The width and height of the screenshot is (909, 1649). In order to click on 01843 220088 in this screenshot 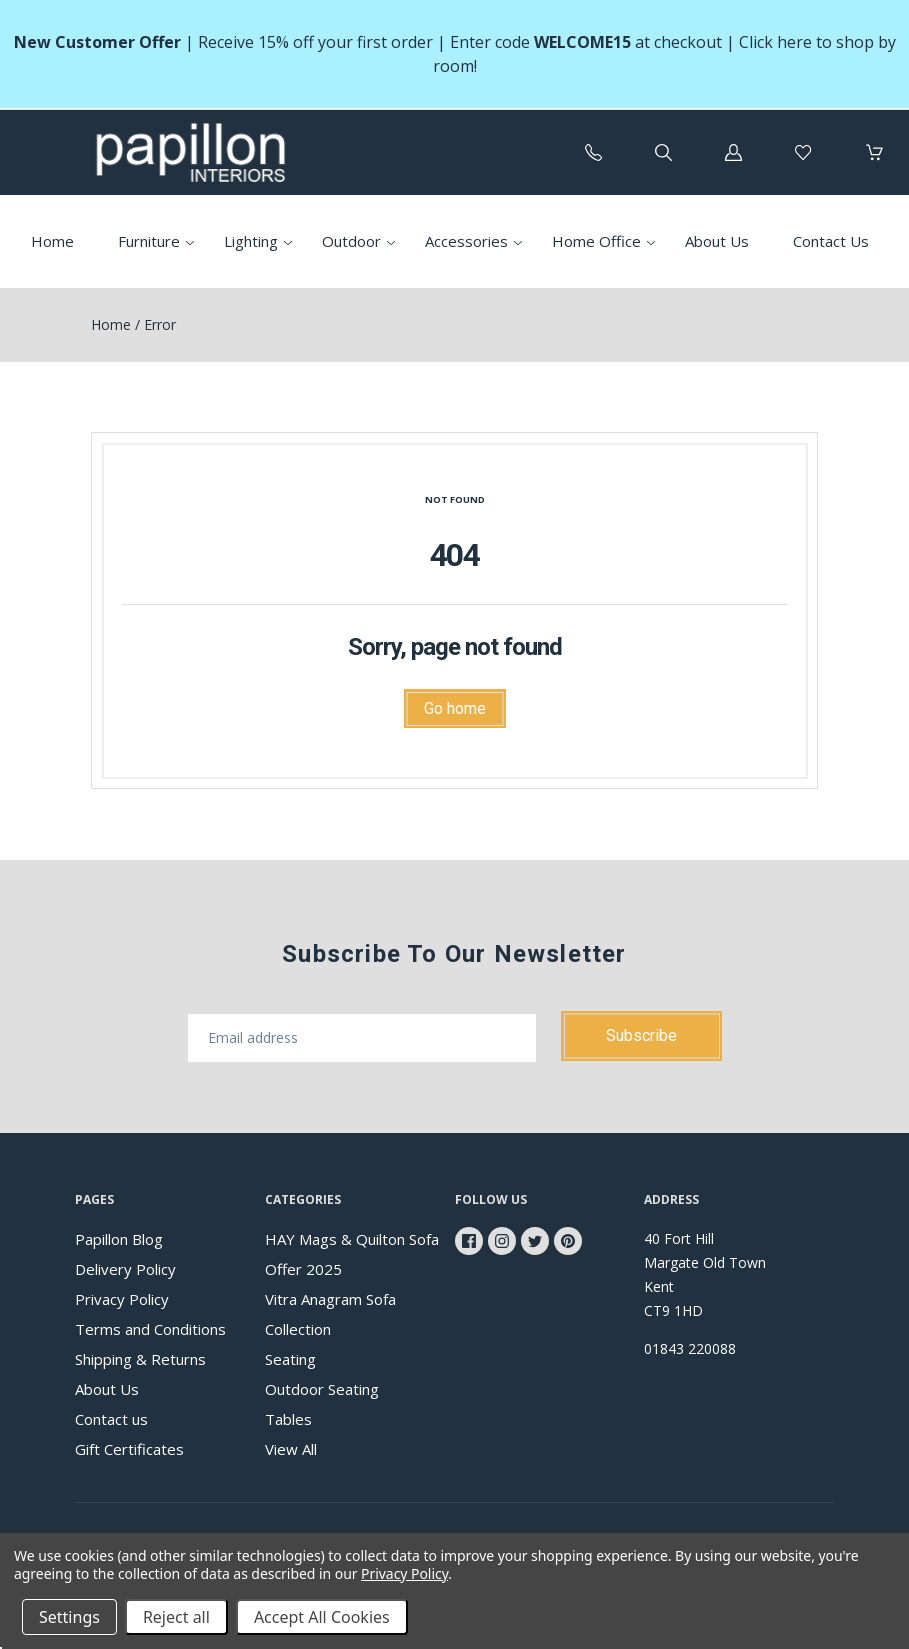, I will do `click(690, 1348)`.